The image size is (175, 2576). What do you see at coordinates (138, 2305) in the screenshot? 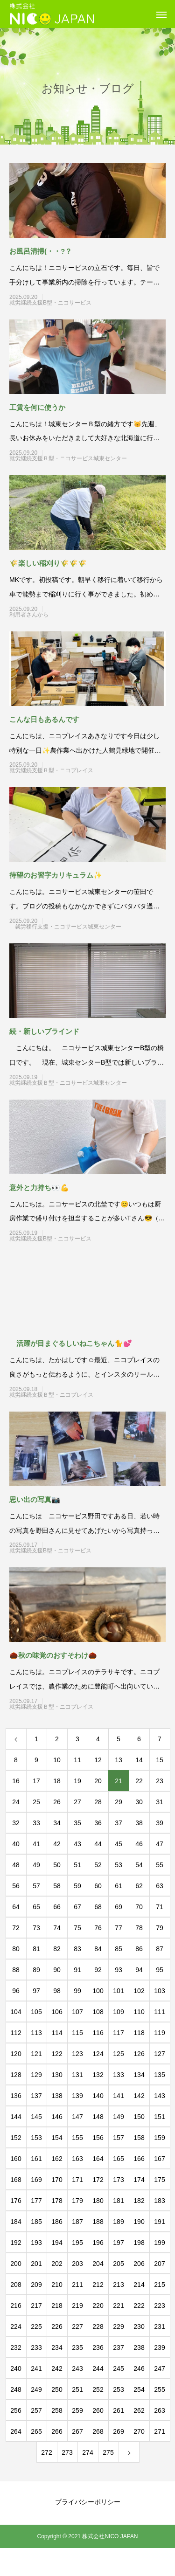
I see `222` at bounding box center [138, 2305].